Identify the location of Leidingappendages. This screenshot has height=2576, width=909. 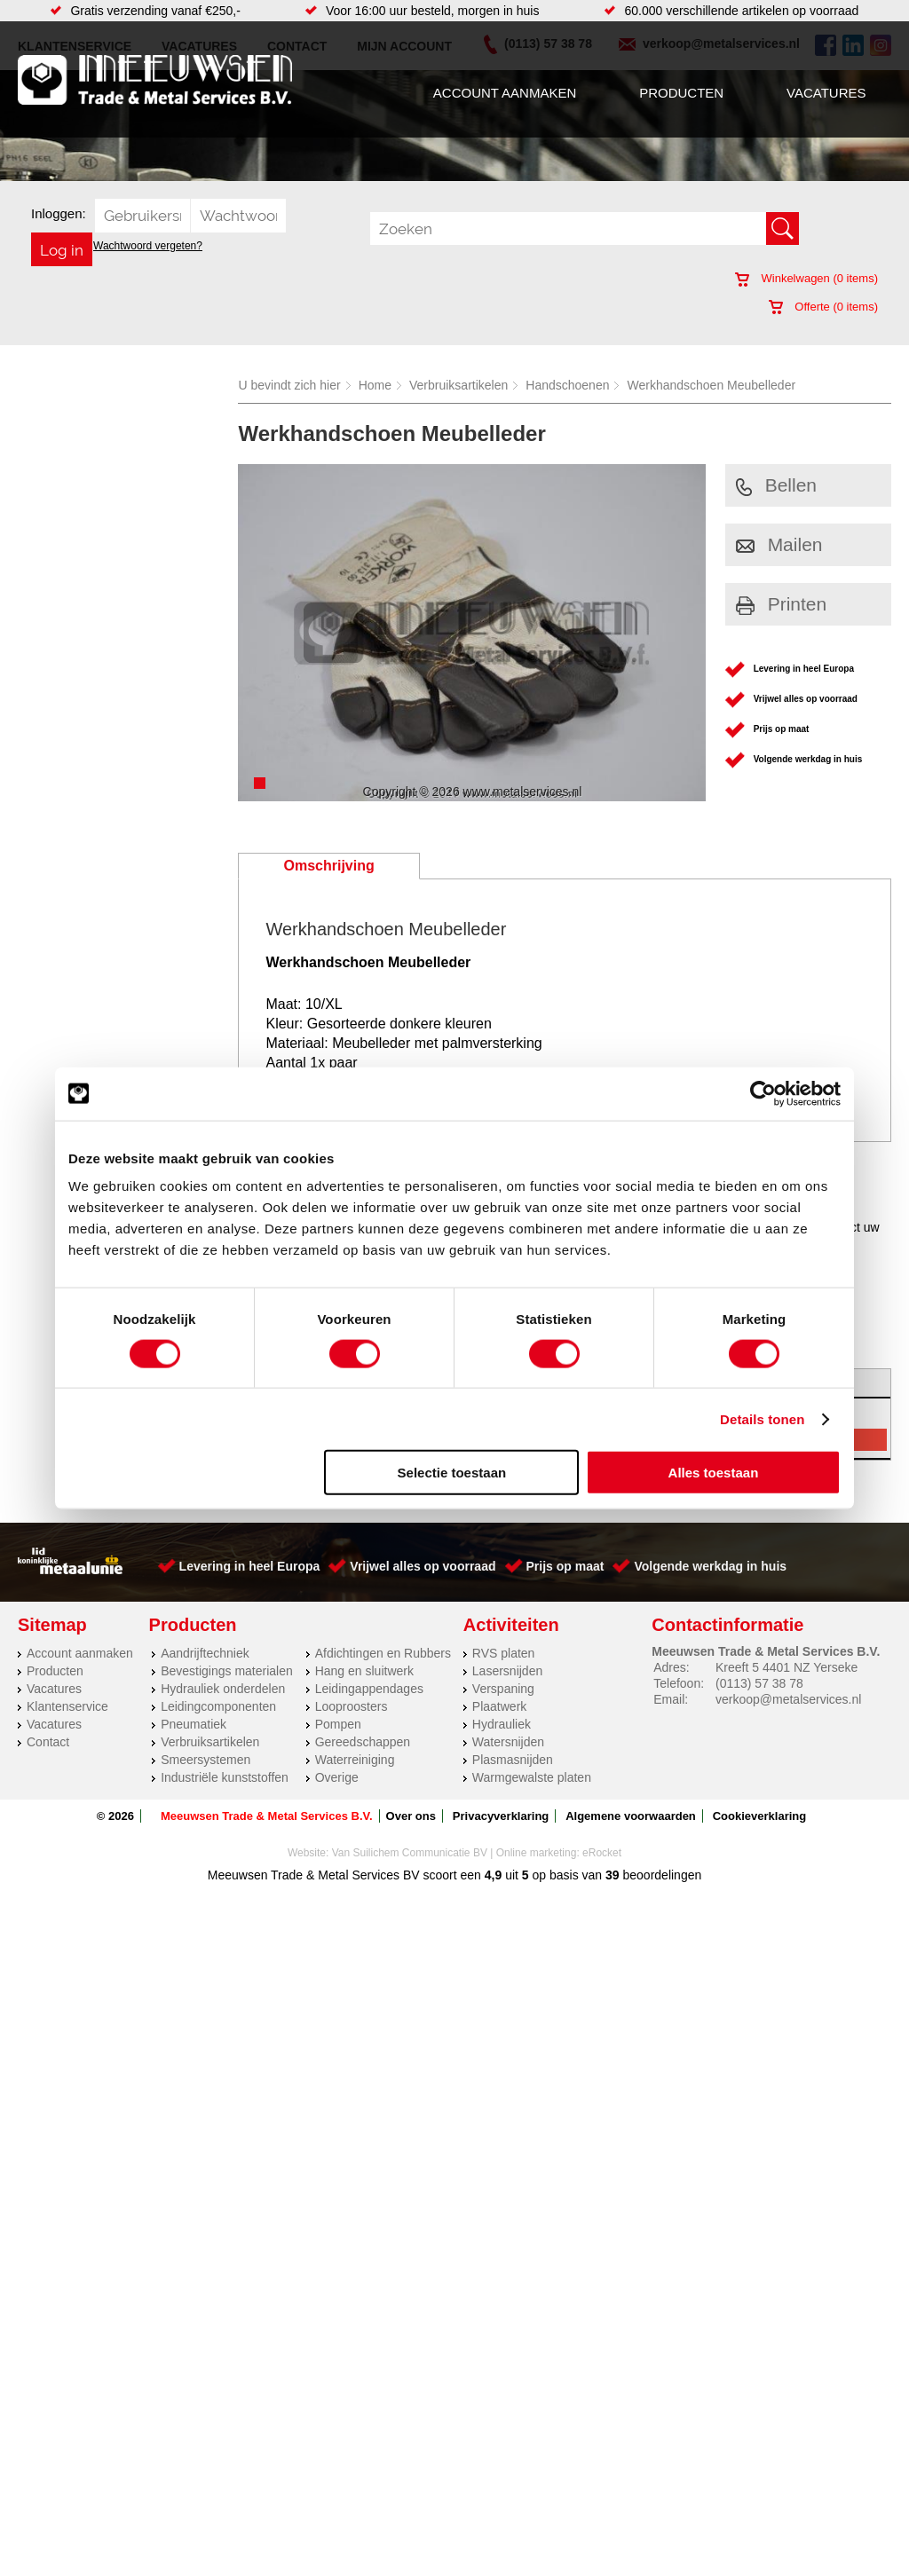
(369, 1689).